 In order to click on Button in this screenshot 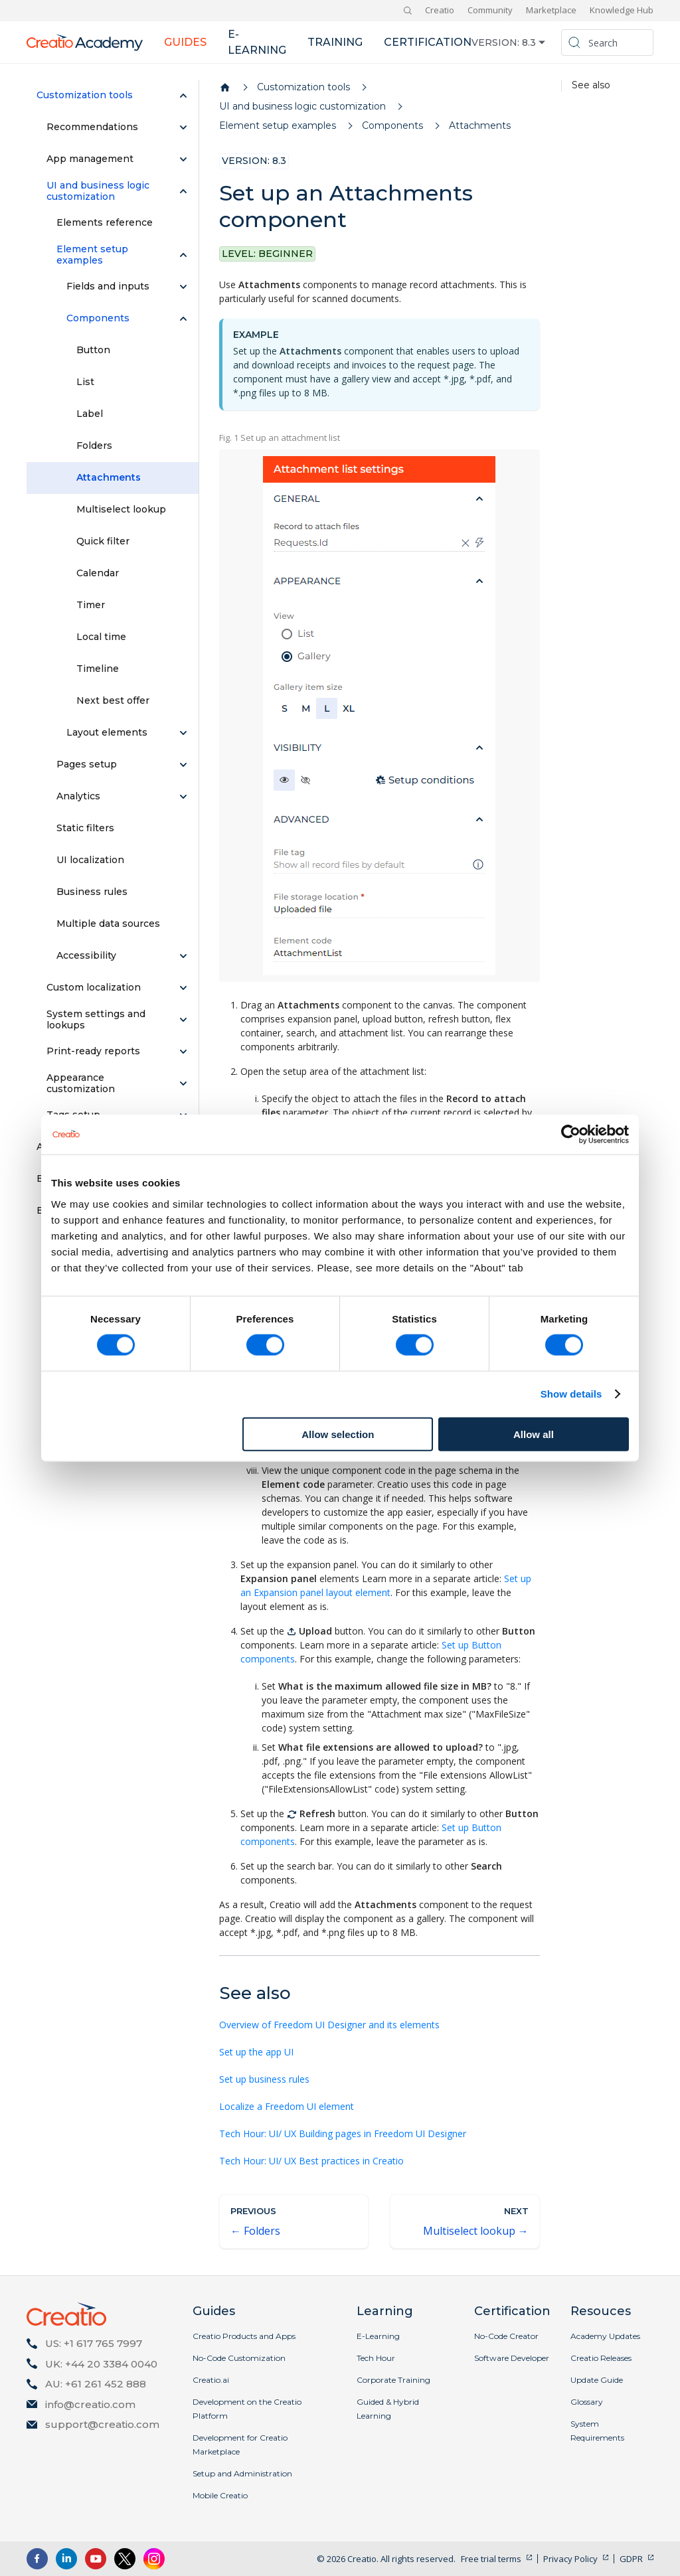, I will do `click(93, 350)`.